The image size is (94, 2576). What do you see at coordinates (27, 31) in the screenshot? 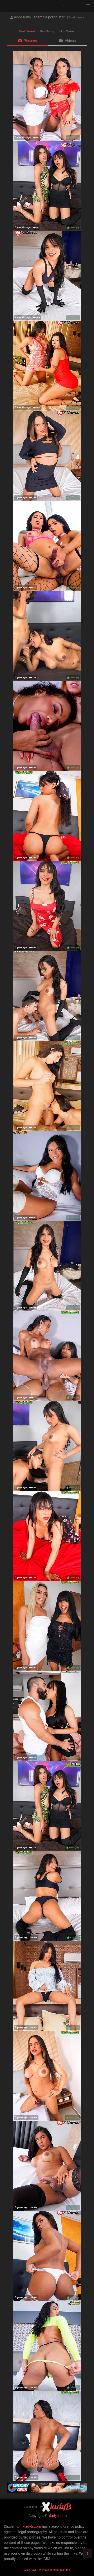
I see `Most Newest` at bounding box center [27, 31].